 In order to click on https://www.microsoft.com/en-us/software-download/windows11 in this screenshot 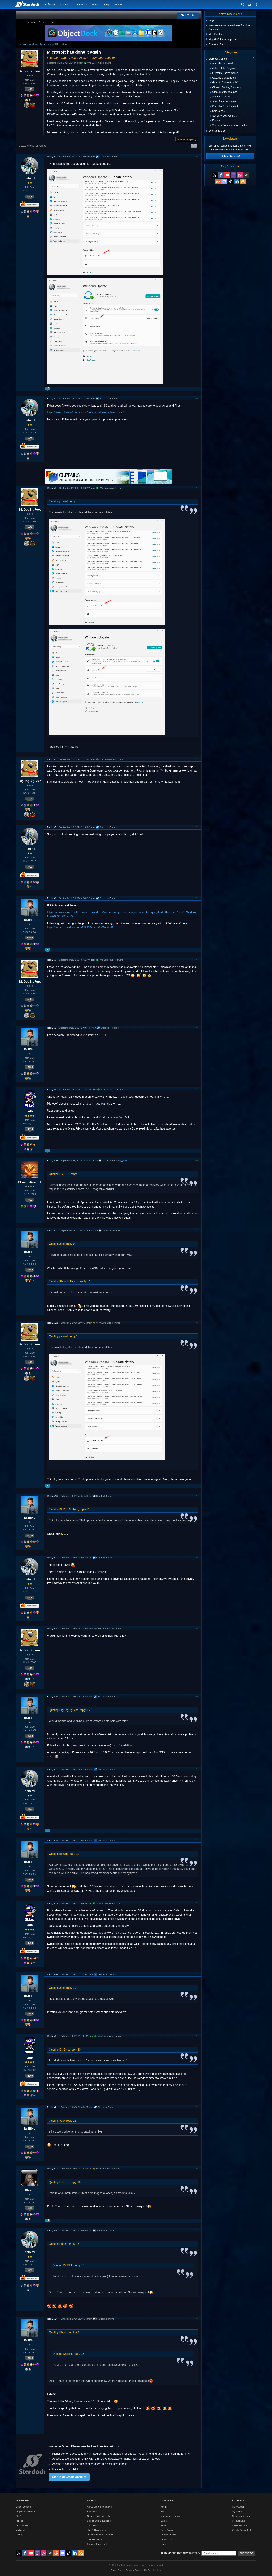, I will do `click(86, 412)`.